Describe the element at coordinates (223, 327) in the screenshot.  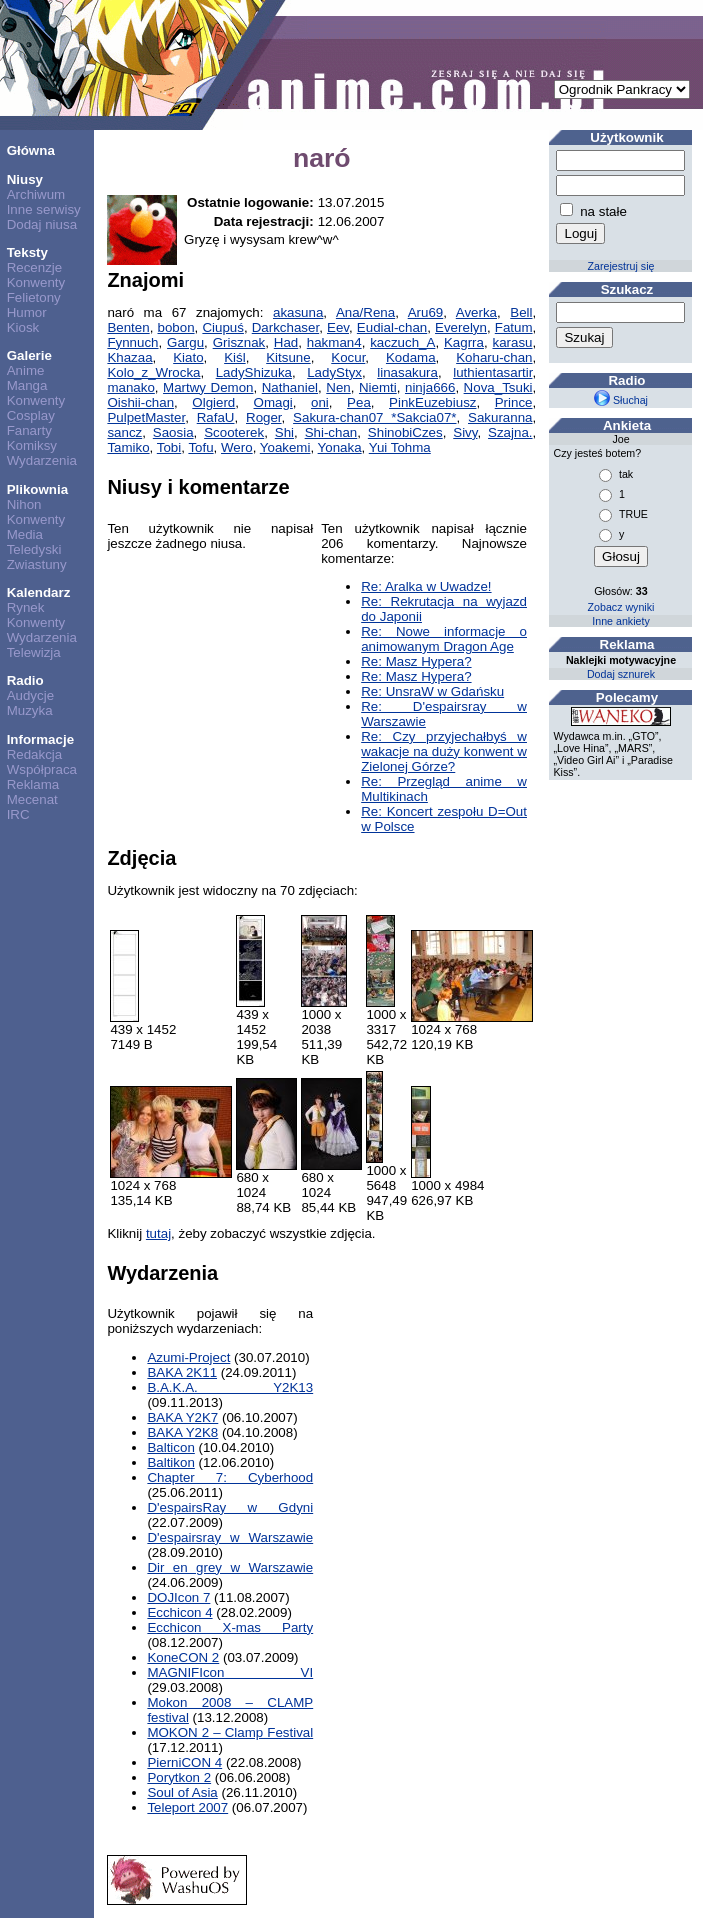
I see `Ciupuś` at that location.